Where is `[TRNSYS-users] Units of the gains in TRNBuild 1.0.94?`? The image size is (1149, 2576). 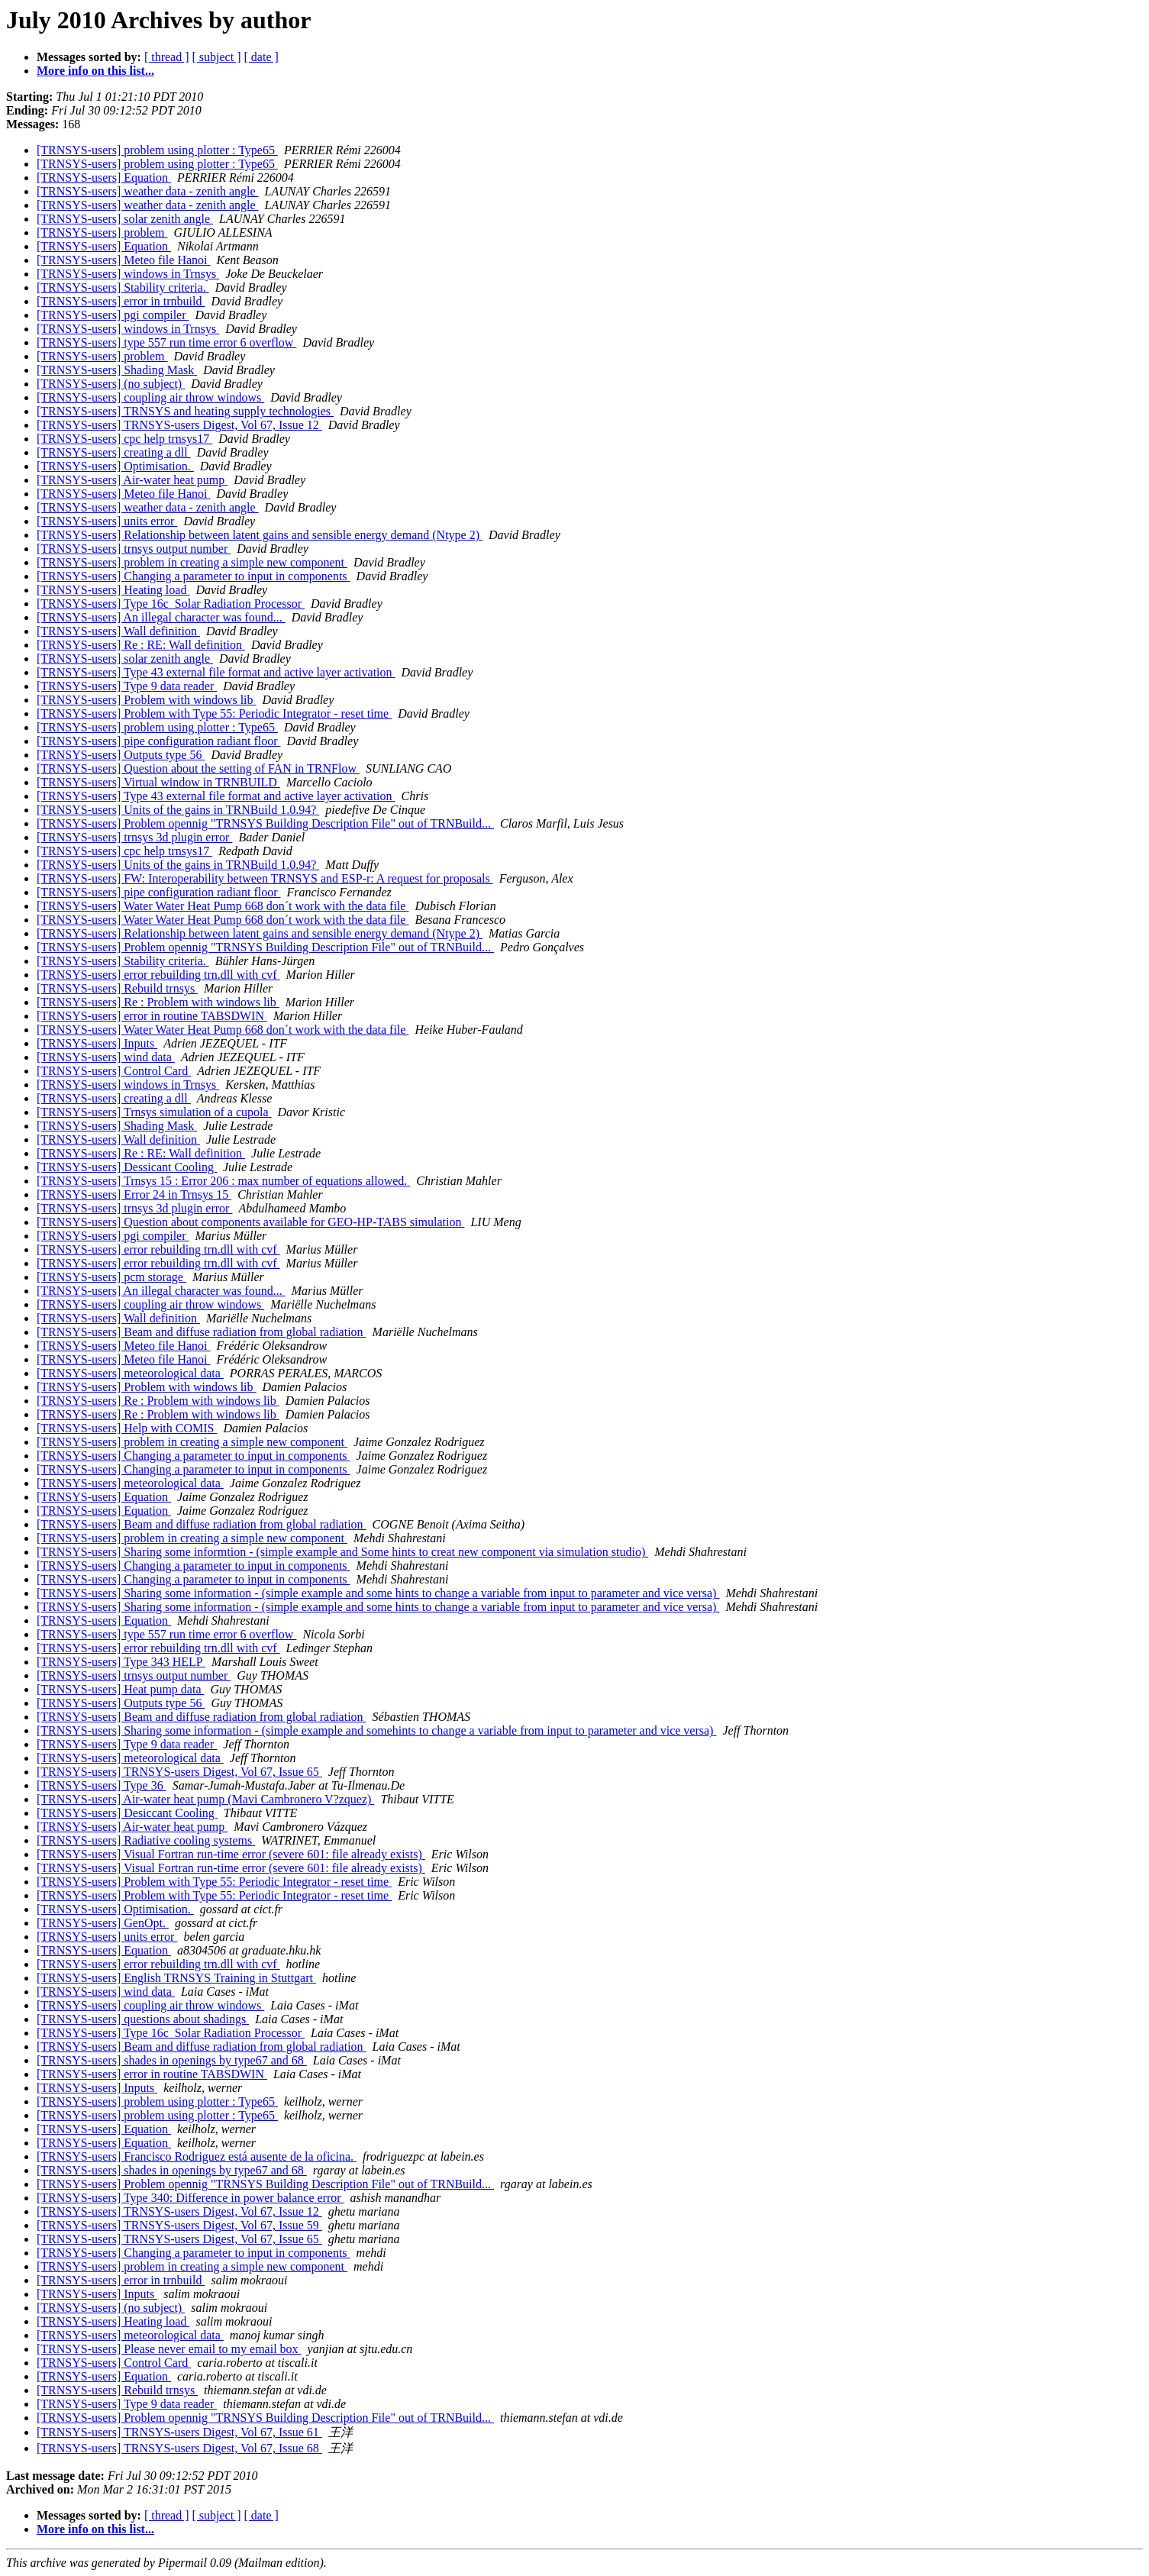
[TRNSYS-users] Units of the gains in TRNBuild 1.0.94? is located at coordinates (178, 809).